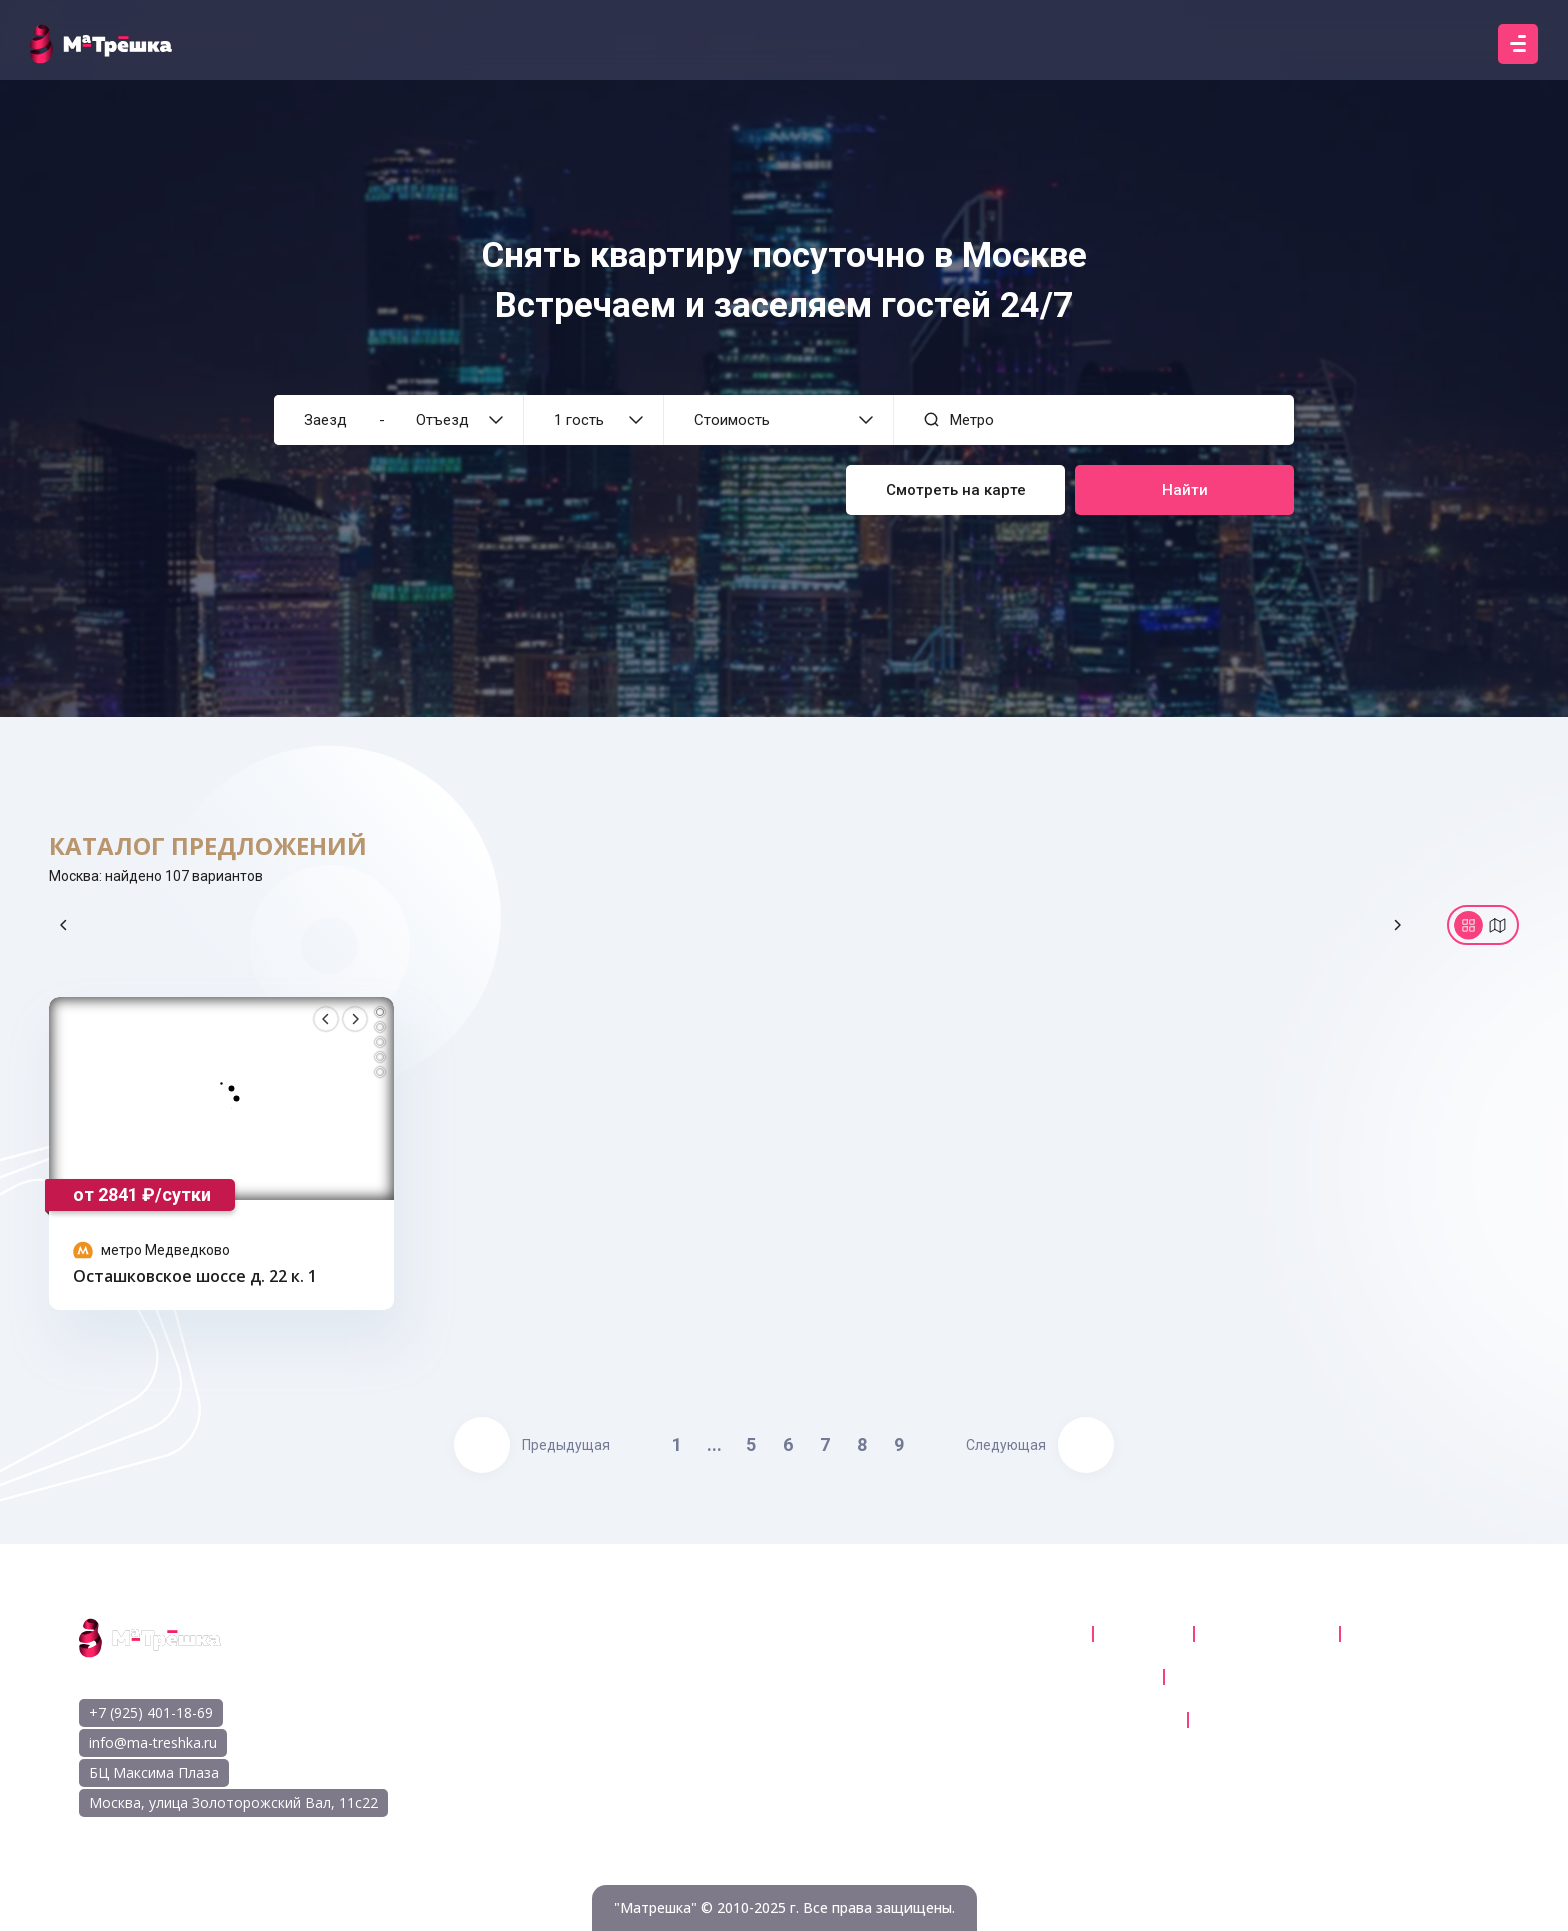 Image resolution: width=1568 pixels, height=1931 pixels. I want to click on Каталог, so click(1141, 1634).